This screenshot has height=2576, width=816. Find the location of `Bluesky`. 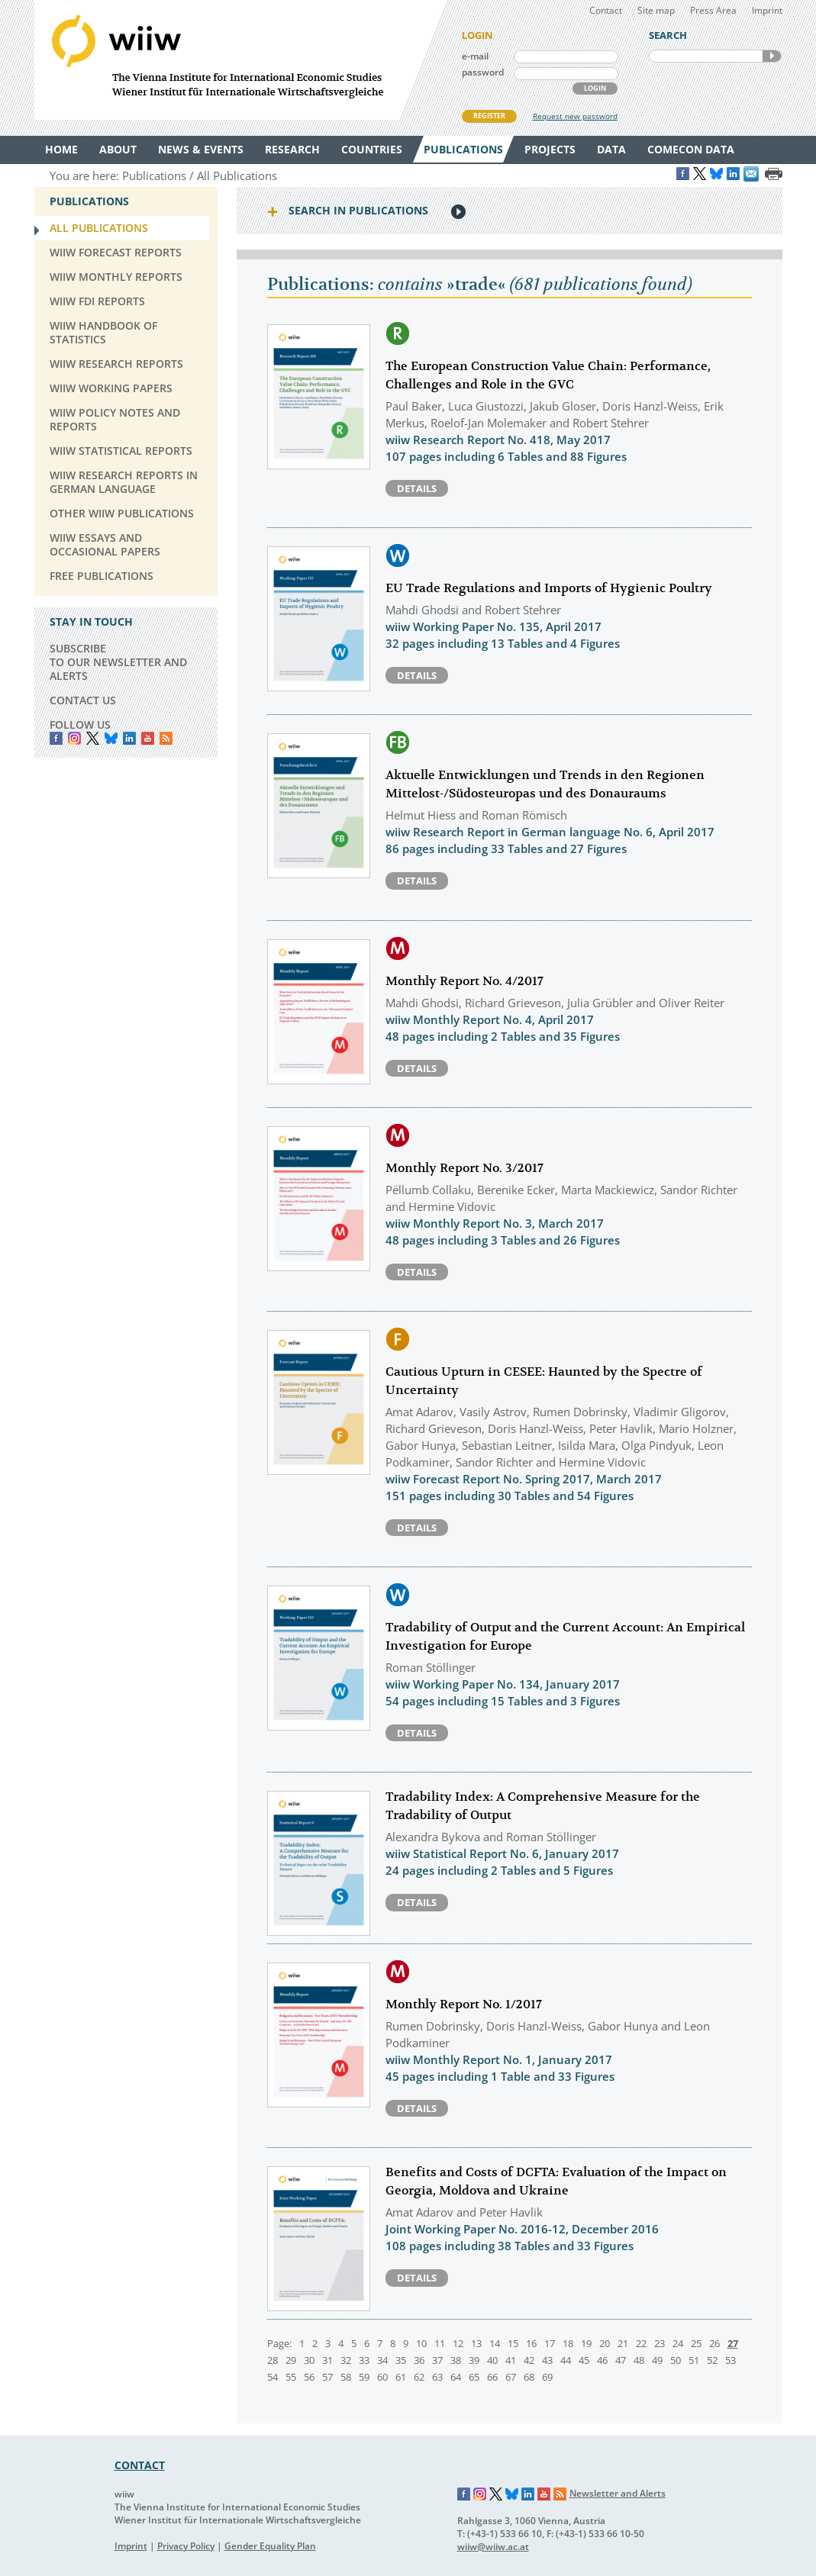

Bluesky is located at coordinates (111, 738).